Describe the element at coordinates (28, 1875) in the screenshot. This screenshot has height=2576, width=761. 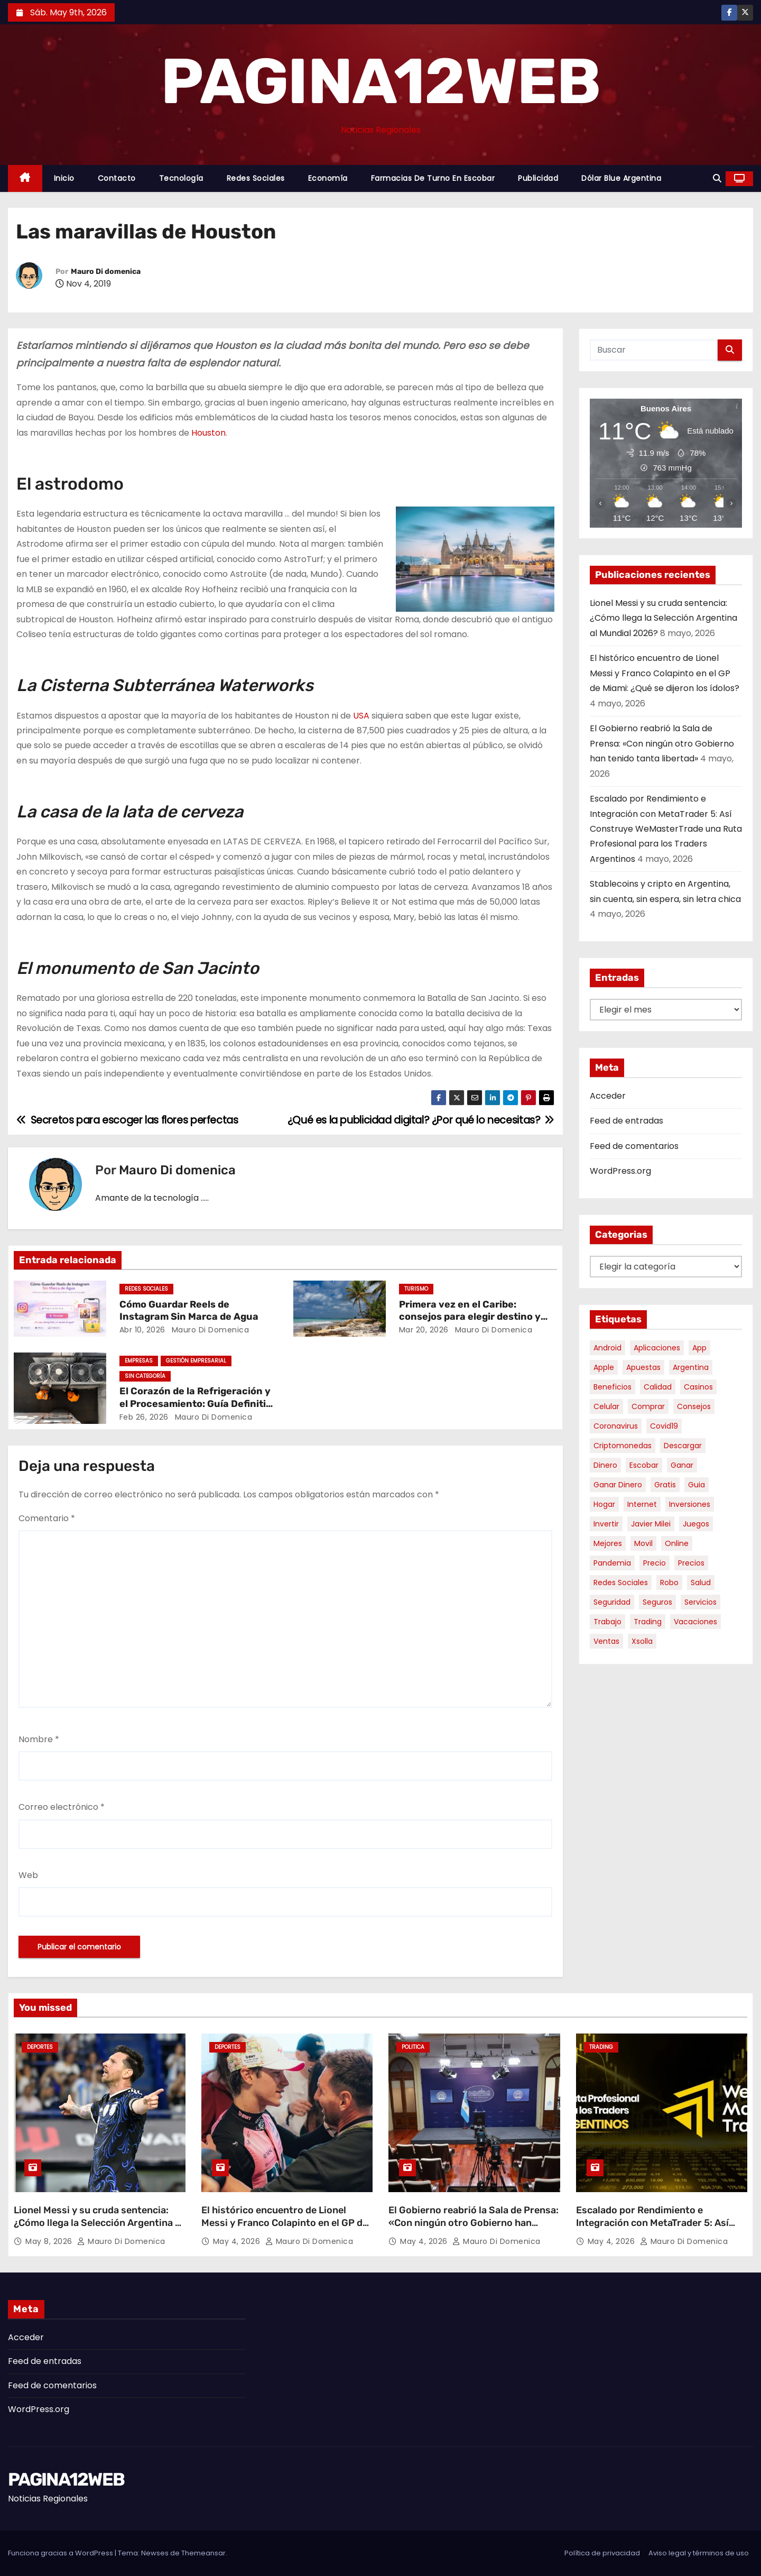
I see `Web` at that location.